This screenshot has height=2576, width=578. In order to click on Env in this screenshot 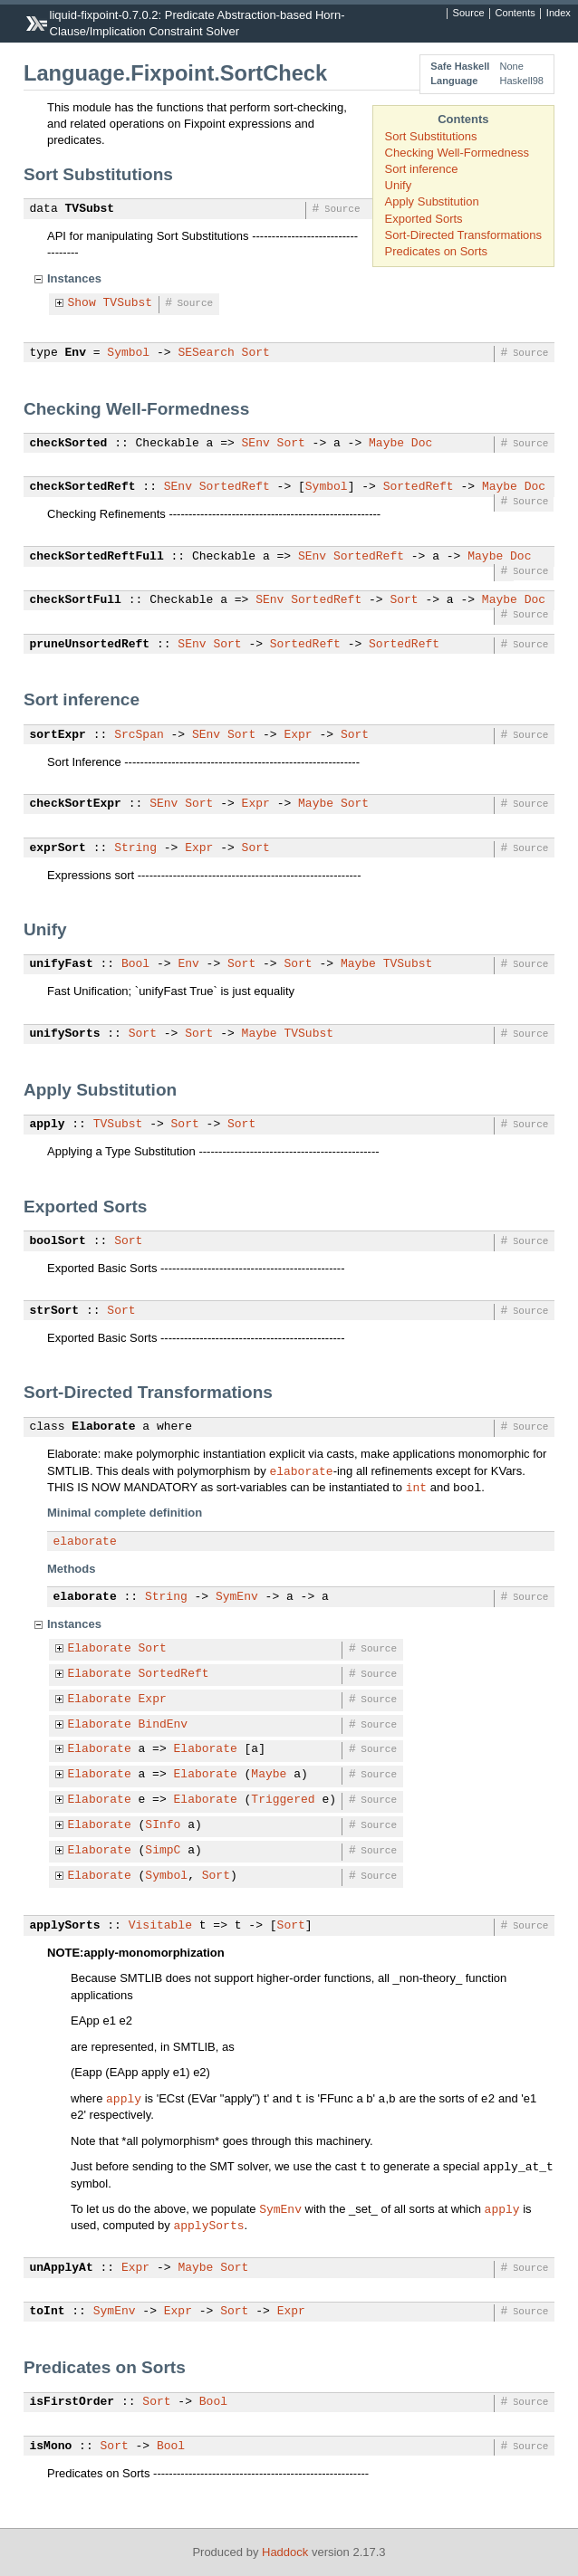, I will do `click(75, 353)`.